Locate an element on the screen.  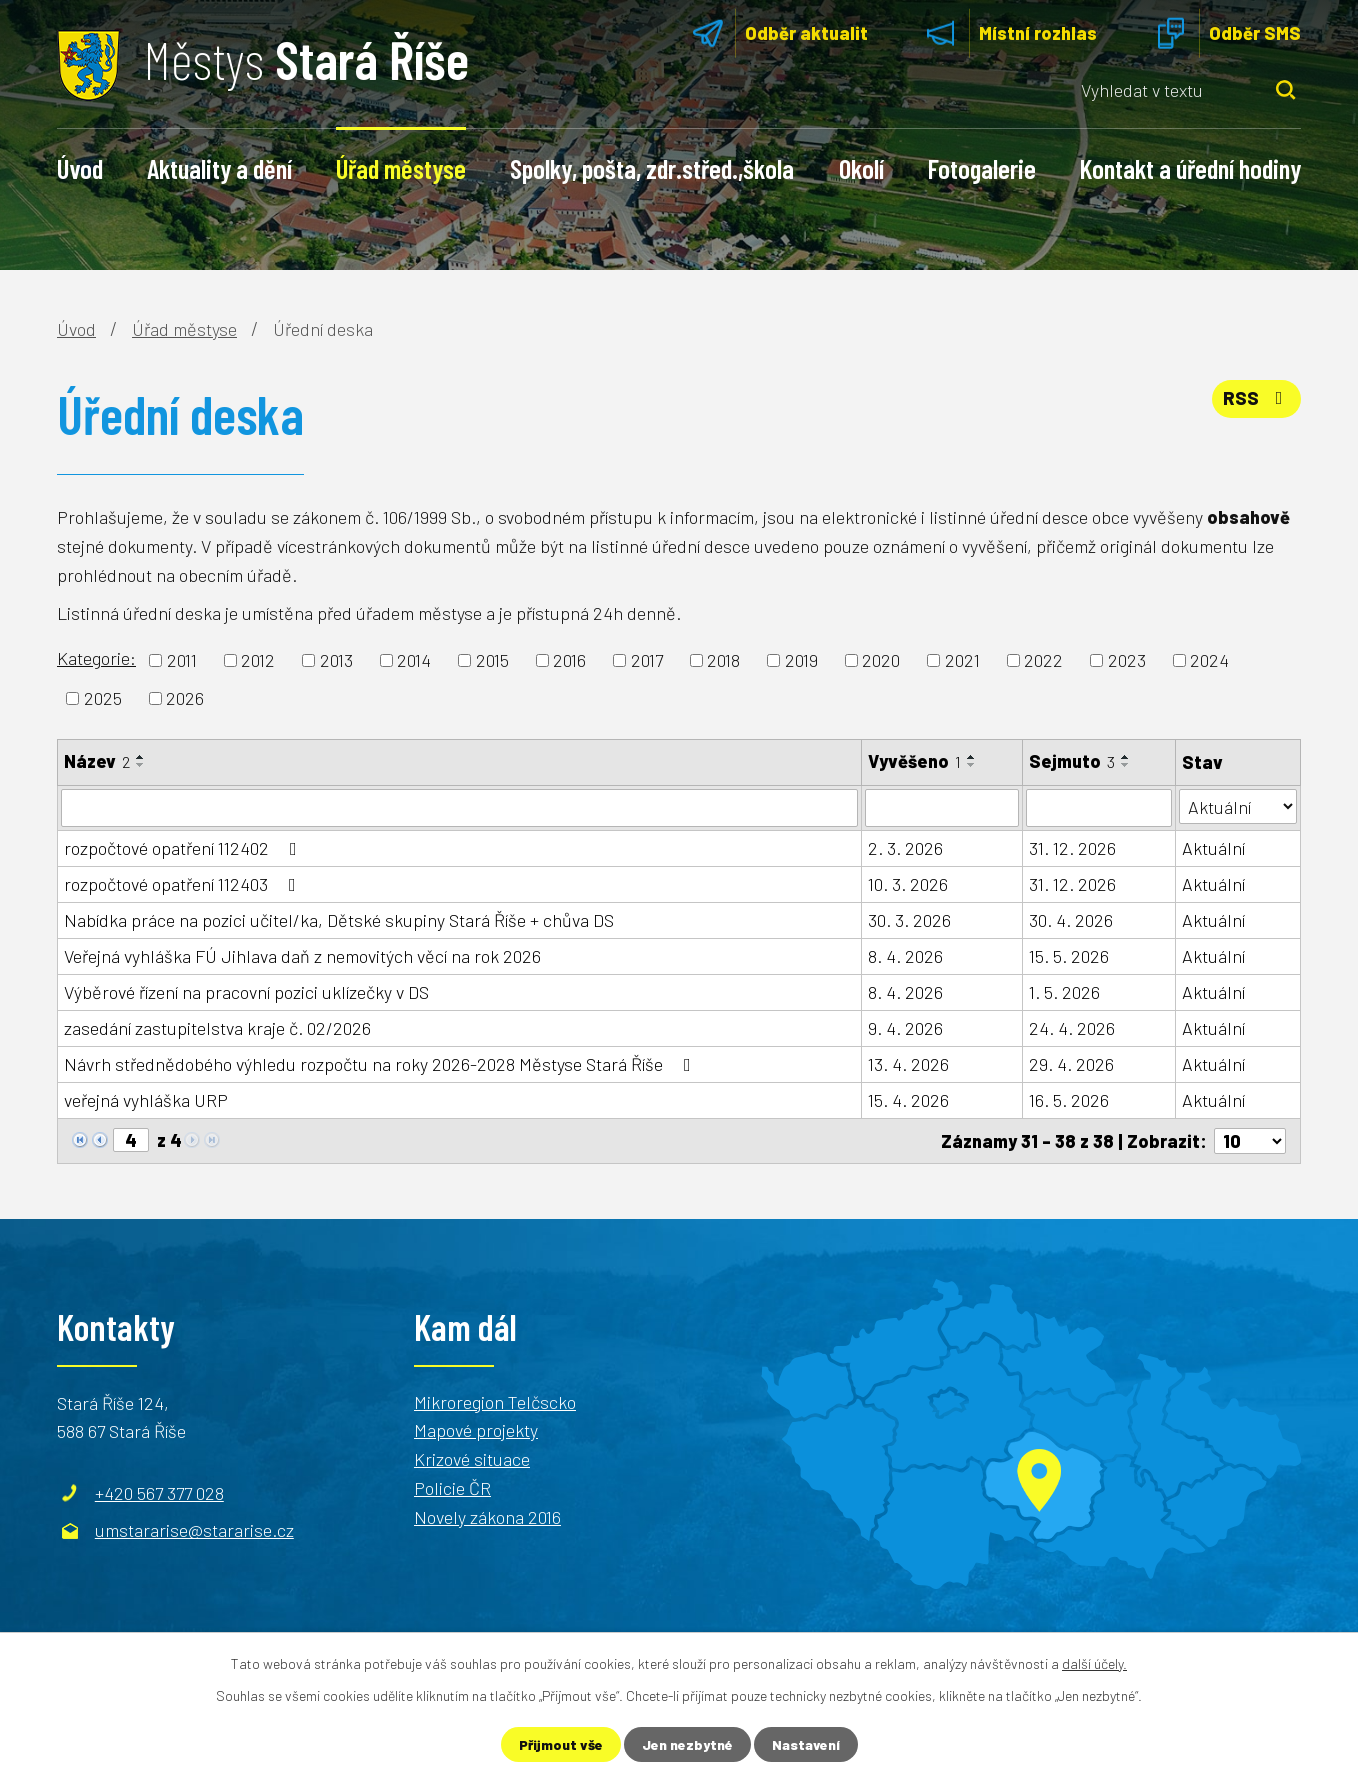
2018 is located at coordinates (723, 660).